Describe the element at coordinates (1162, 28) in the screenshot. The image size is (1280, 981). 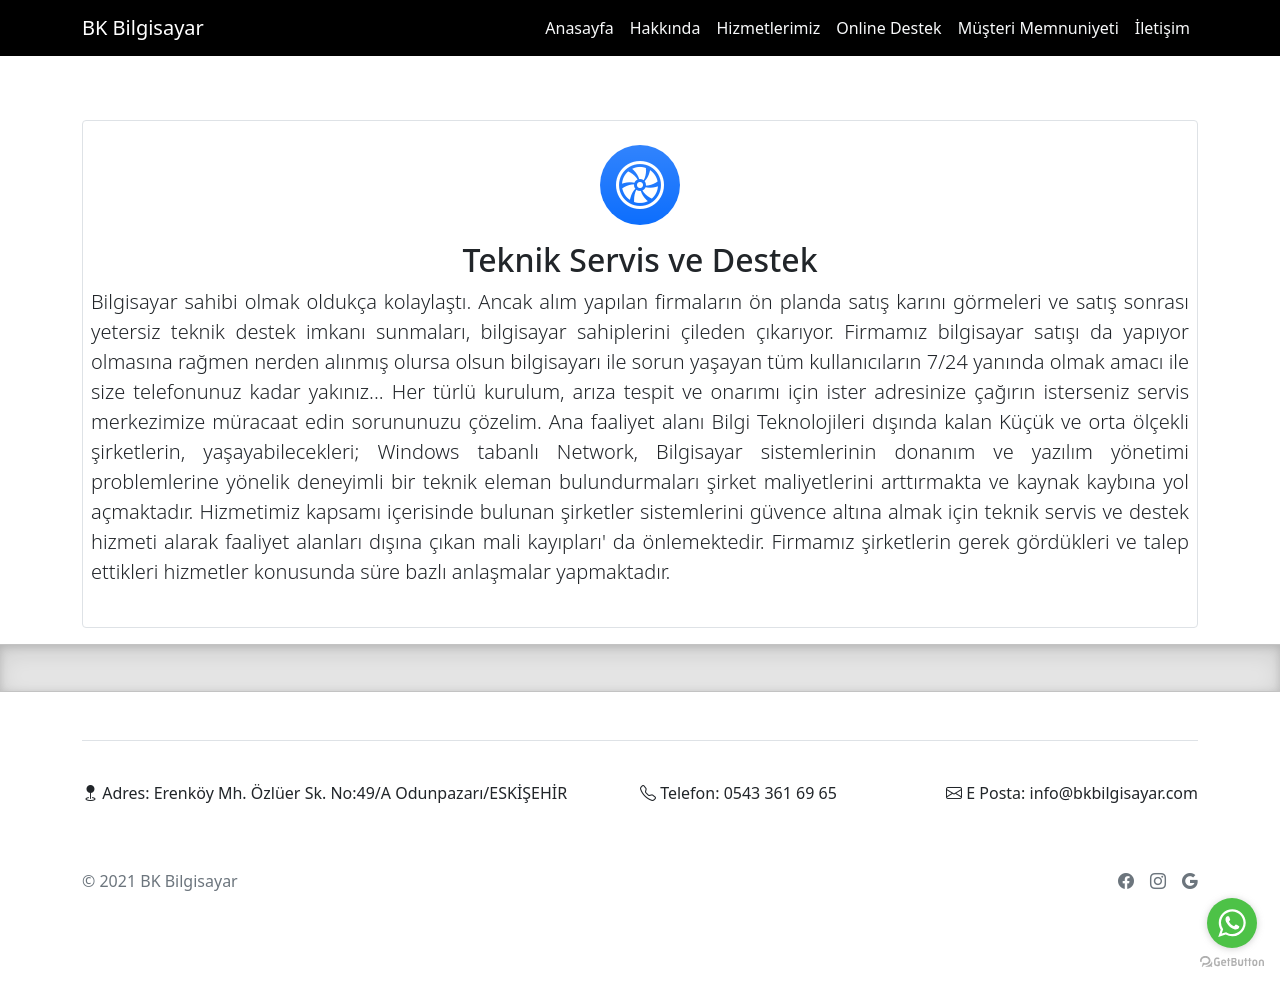
I see `İletişim` at that location.